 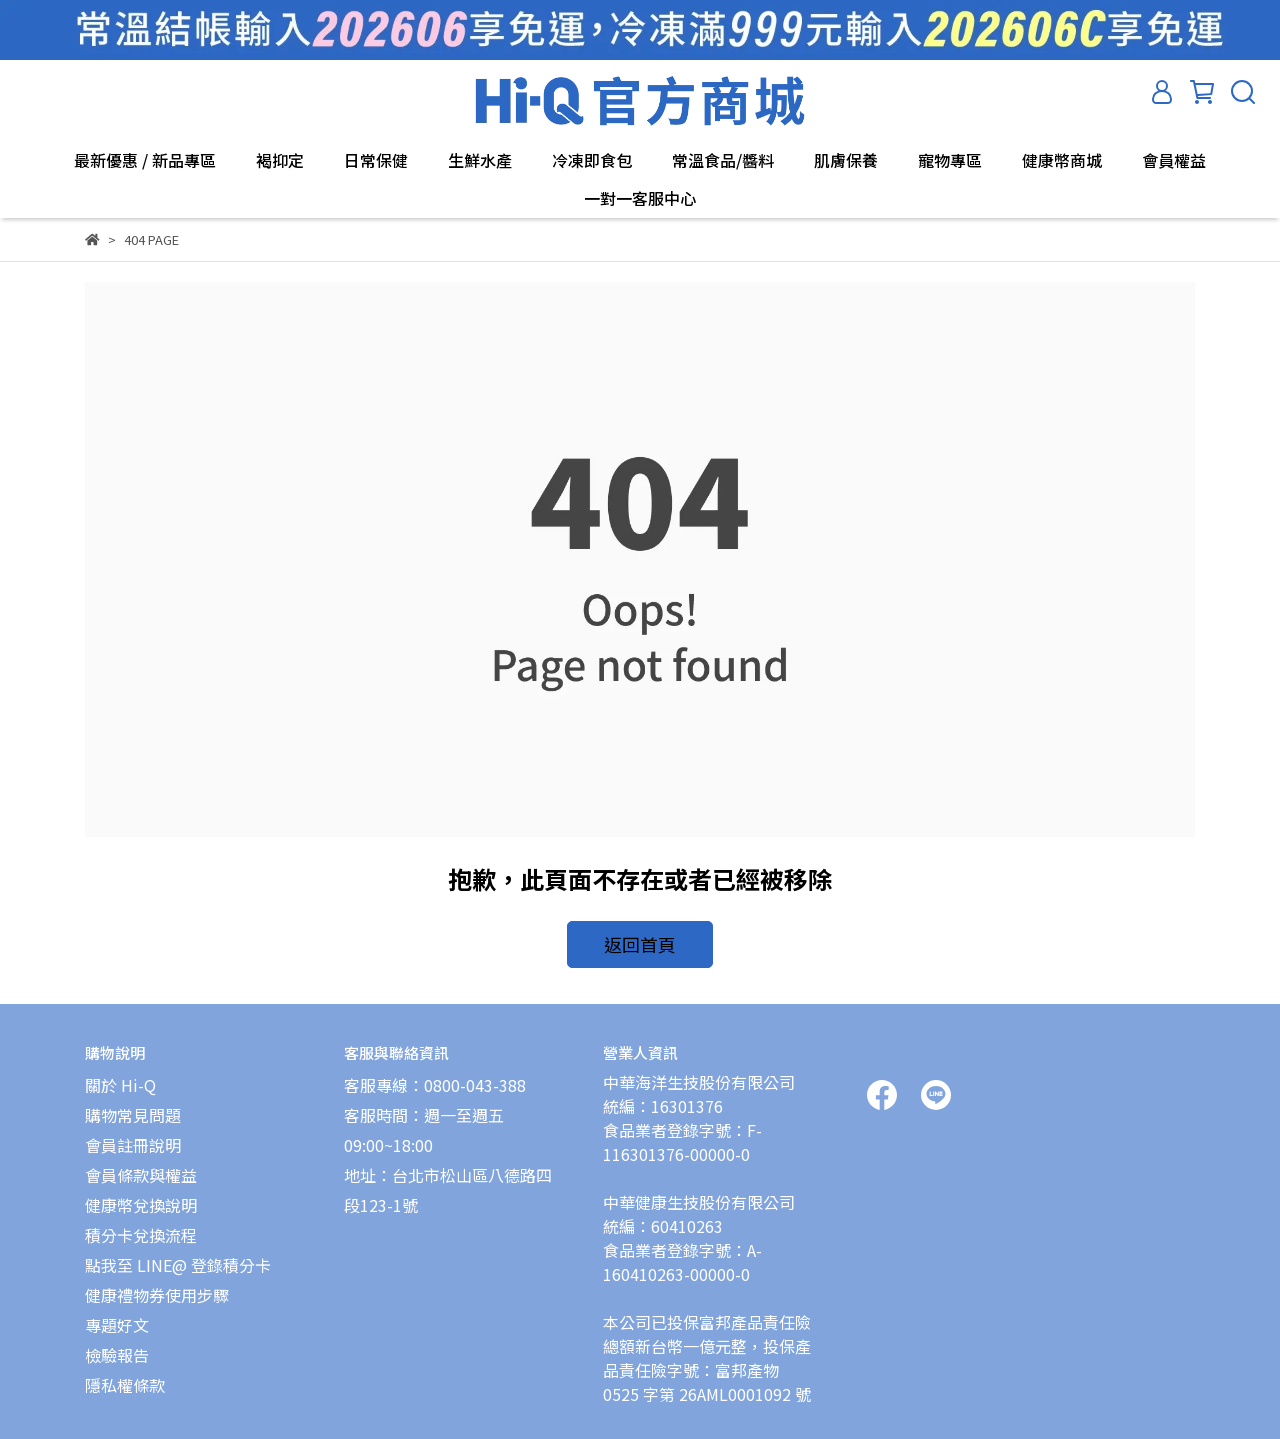 I want to click on 專題好文, so click(x=117, y=1316).